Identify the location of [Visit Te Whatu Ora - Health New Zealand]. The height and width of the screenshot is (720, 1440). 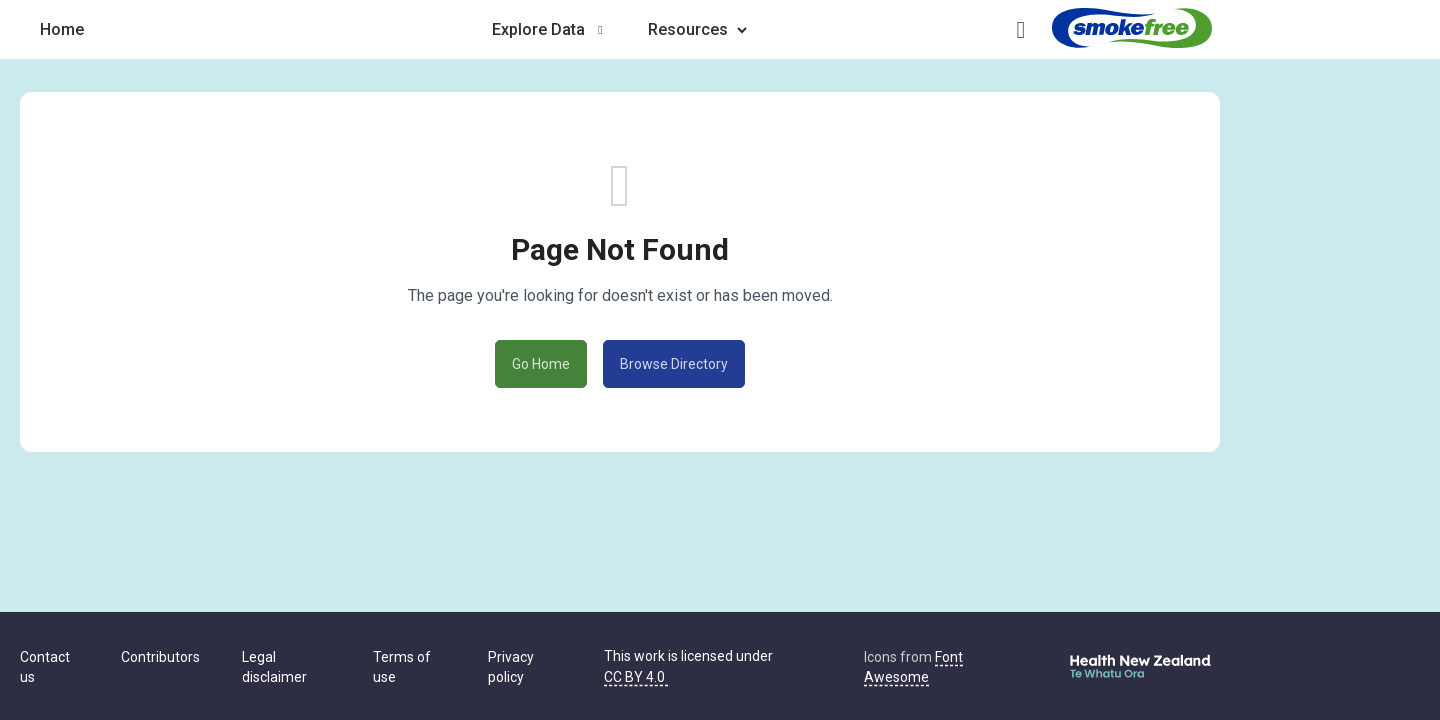
(1140, 666).